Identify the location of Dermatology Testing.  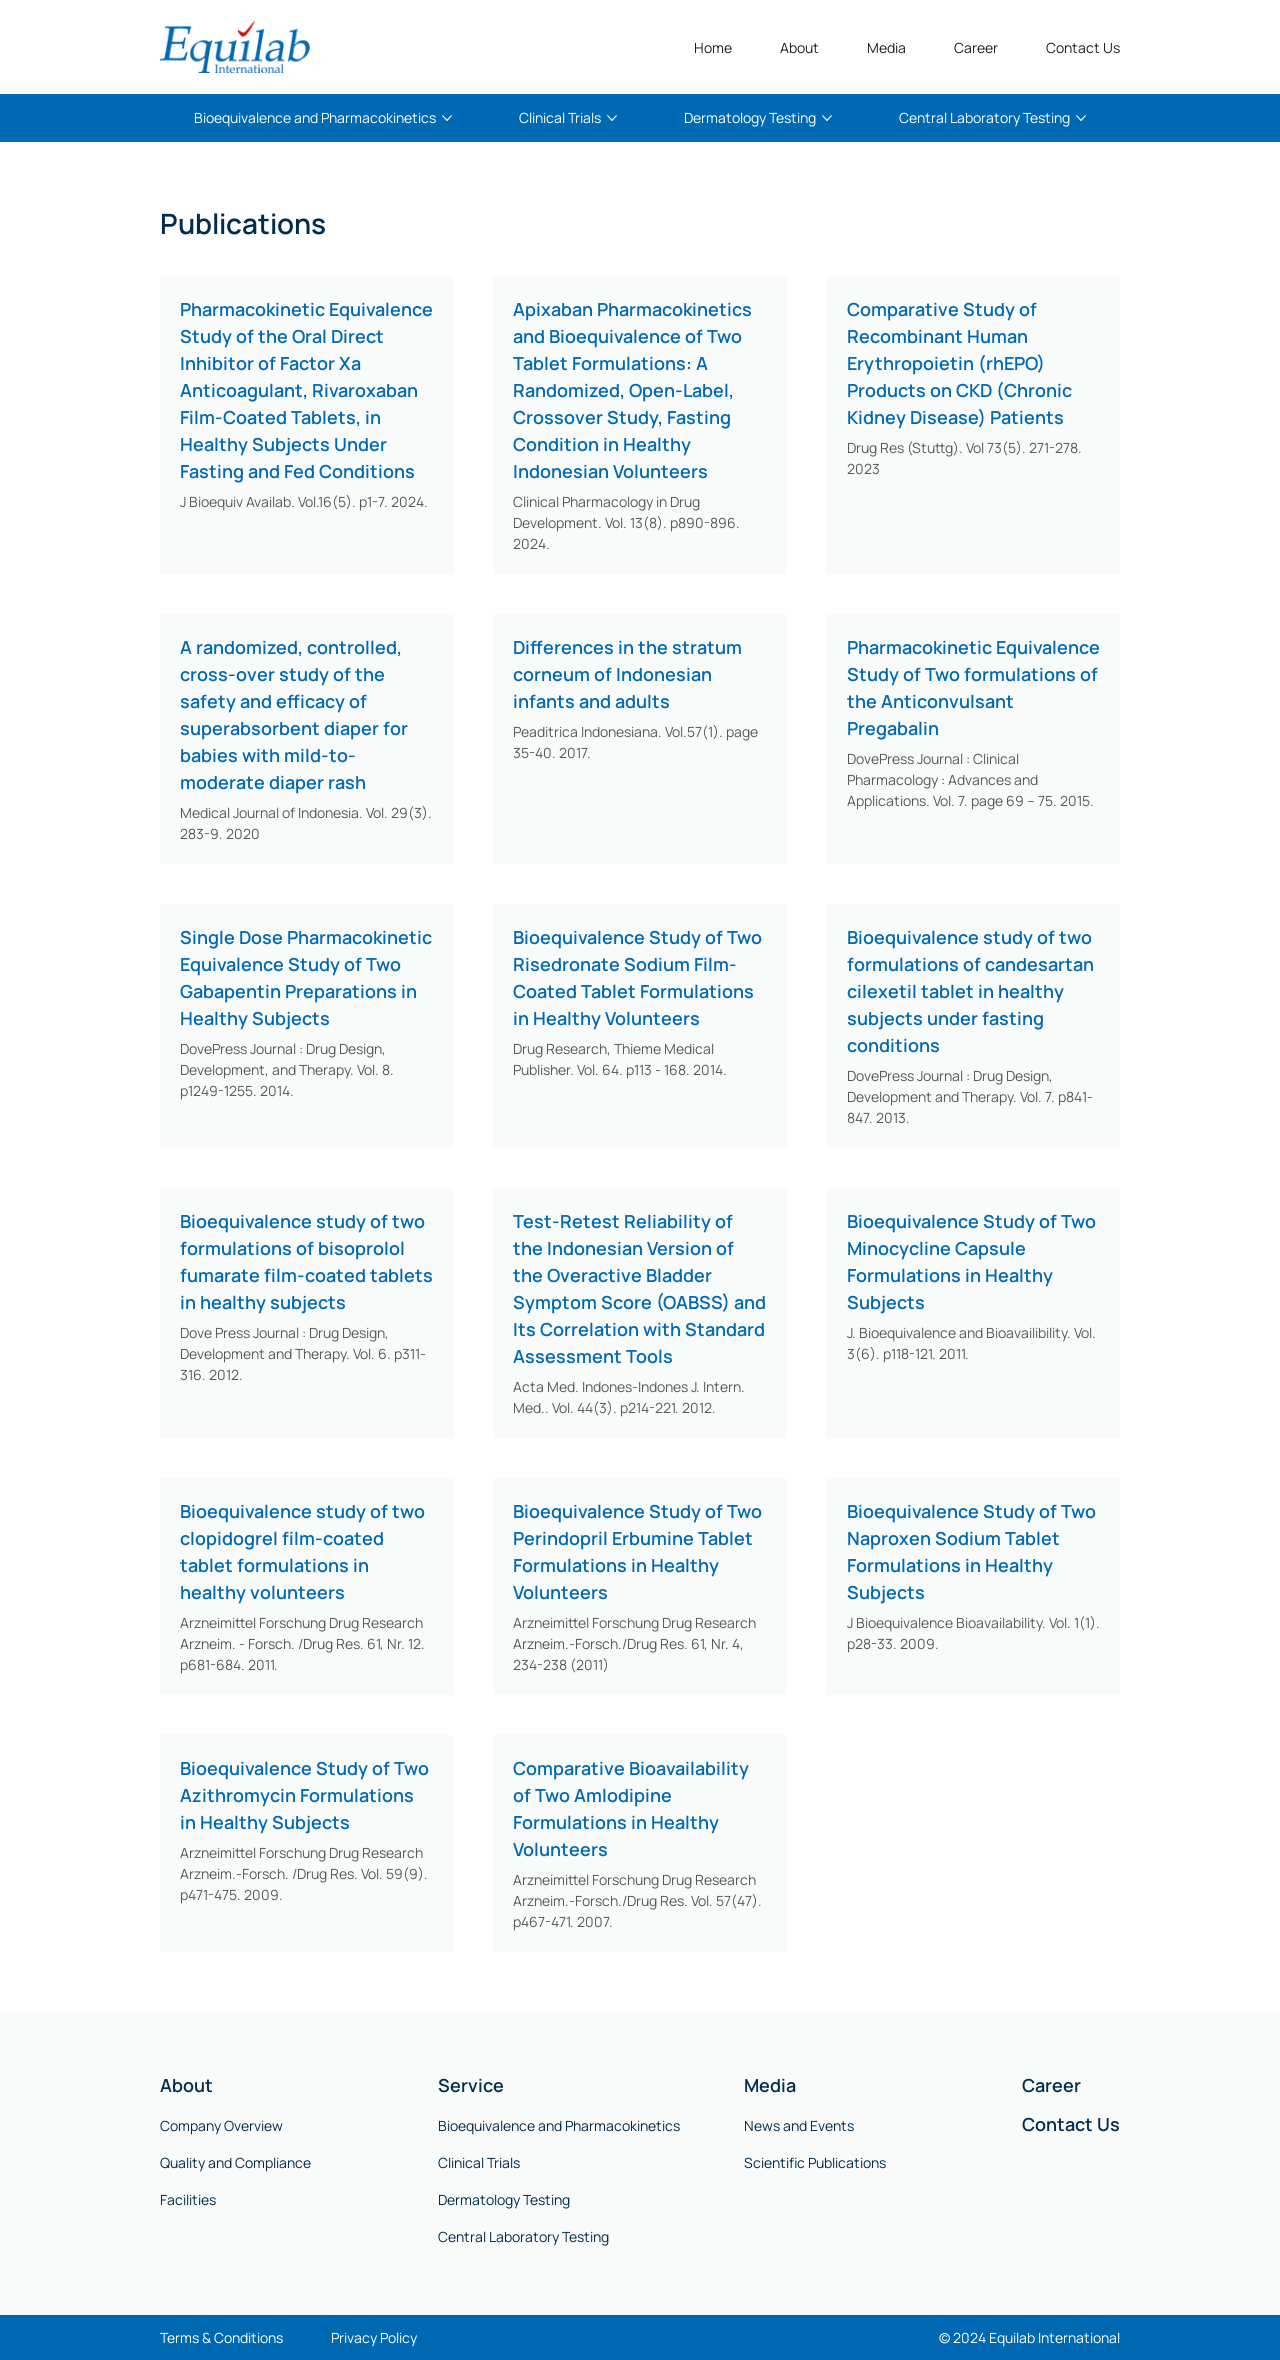
(504, 2199).